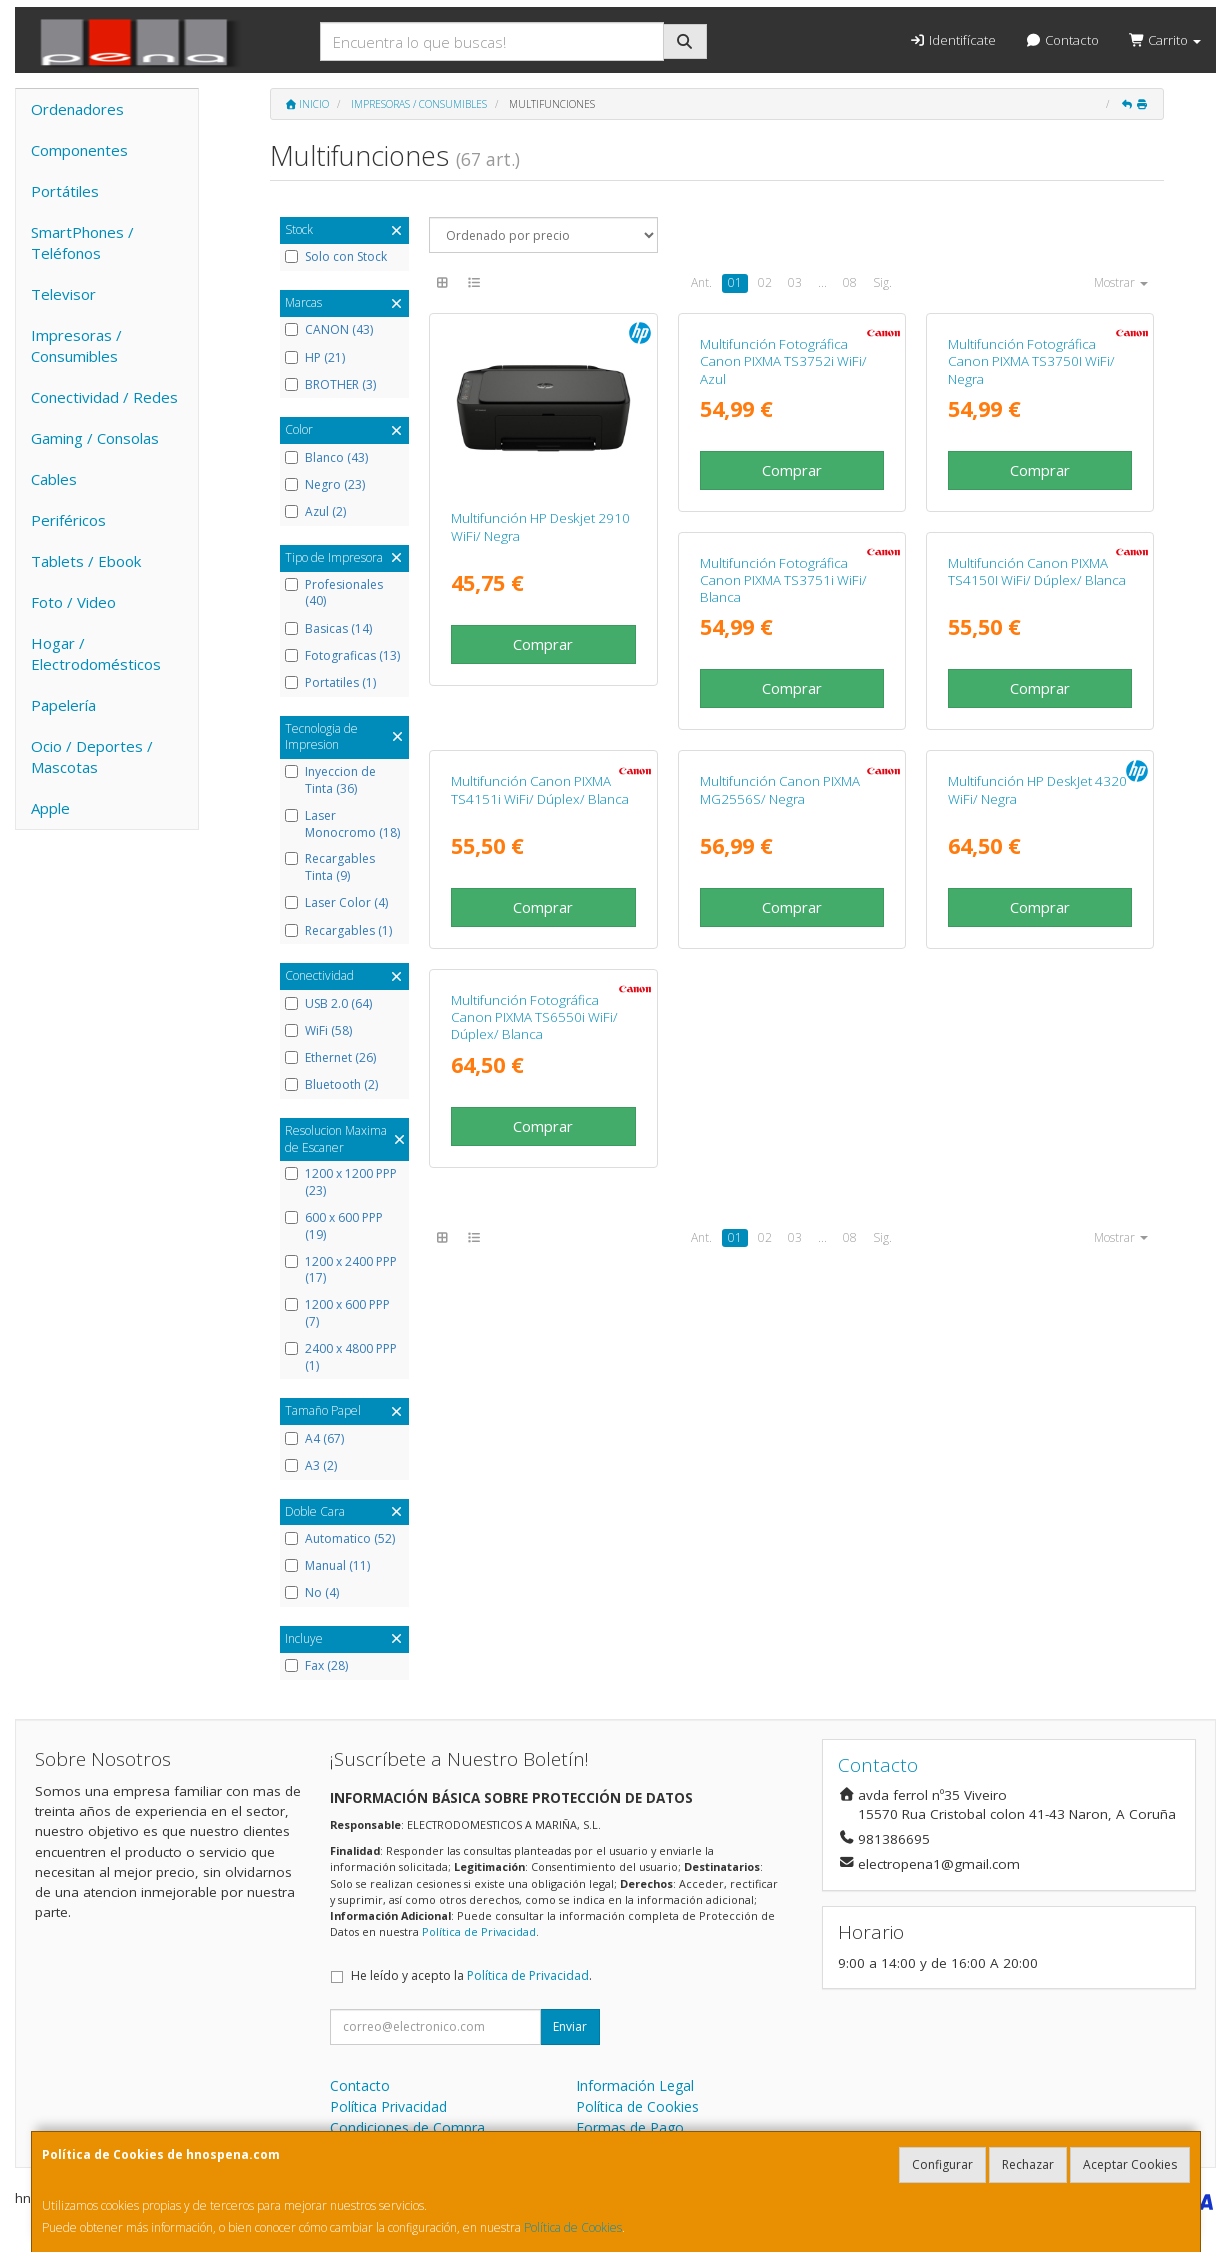  Describe the element at coordinates (82, 242) in the screenshot. I see `SmartPhones / Teléfonos` at that location.